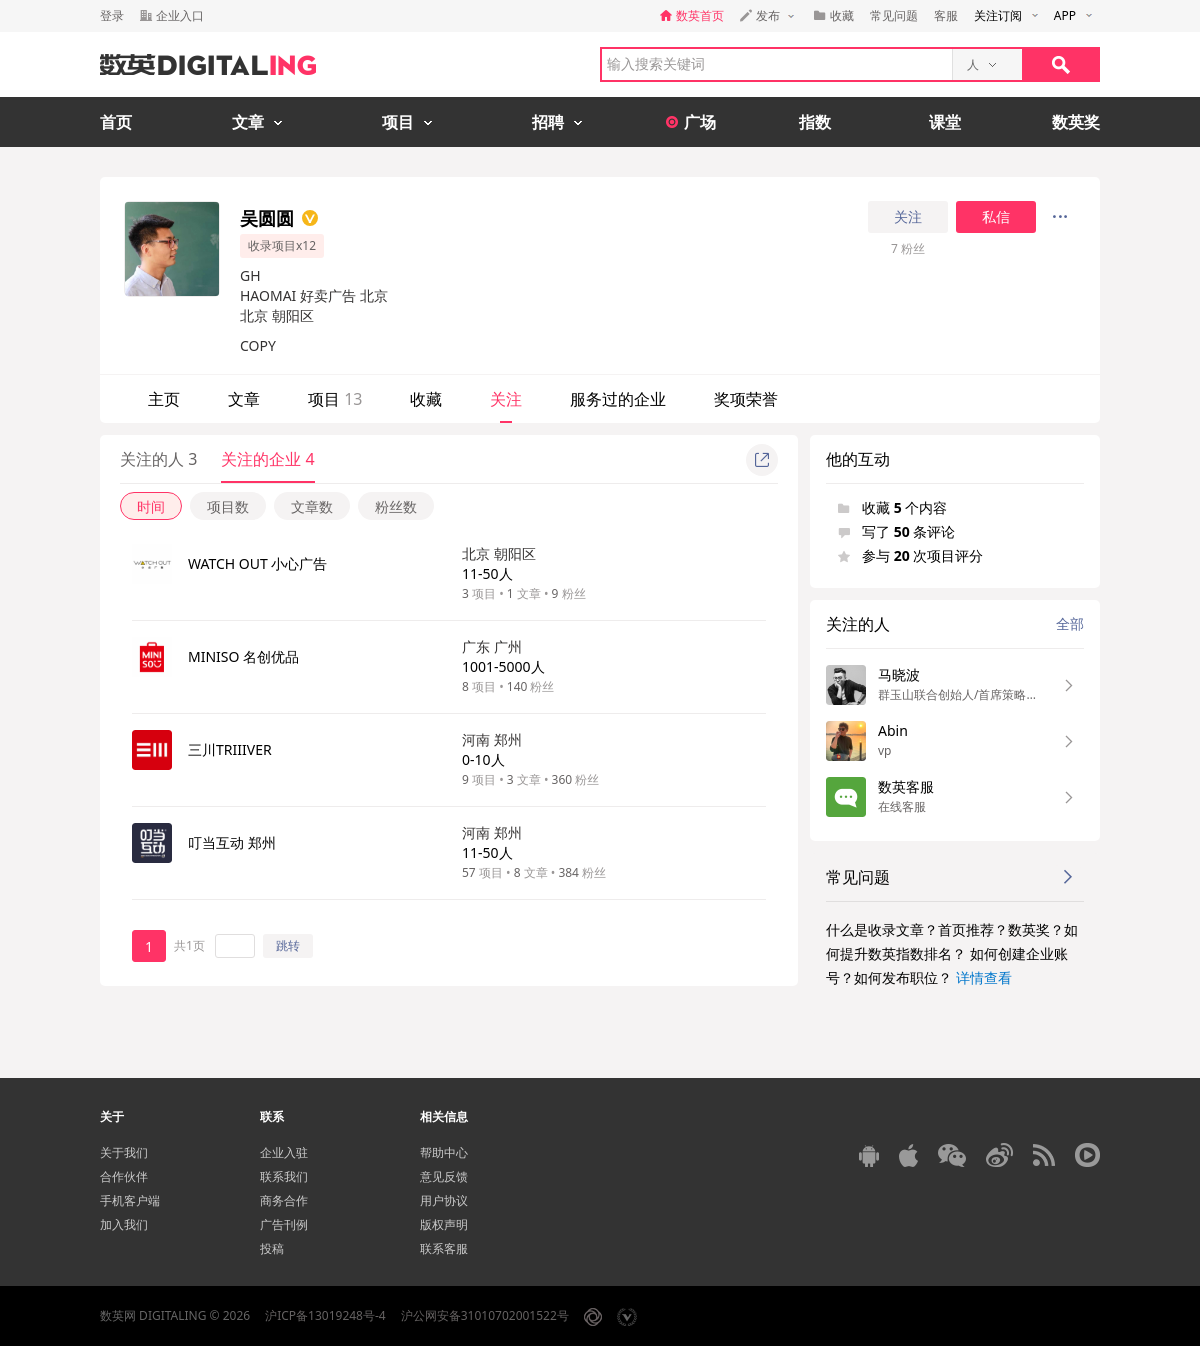 The image size is (1200, 1346). Describe the element at coordinates (244, 399) in the screenshot. I see `文章` at that location.